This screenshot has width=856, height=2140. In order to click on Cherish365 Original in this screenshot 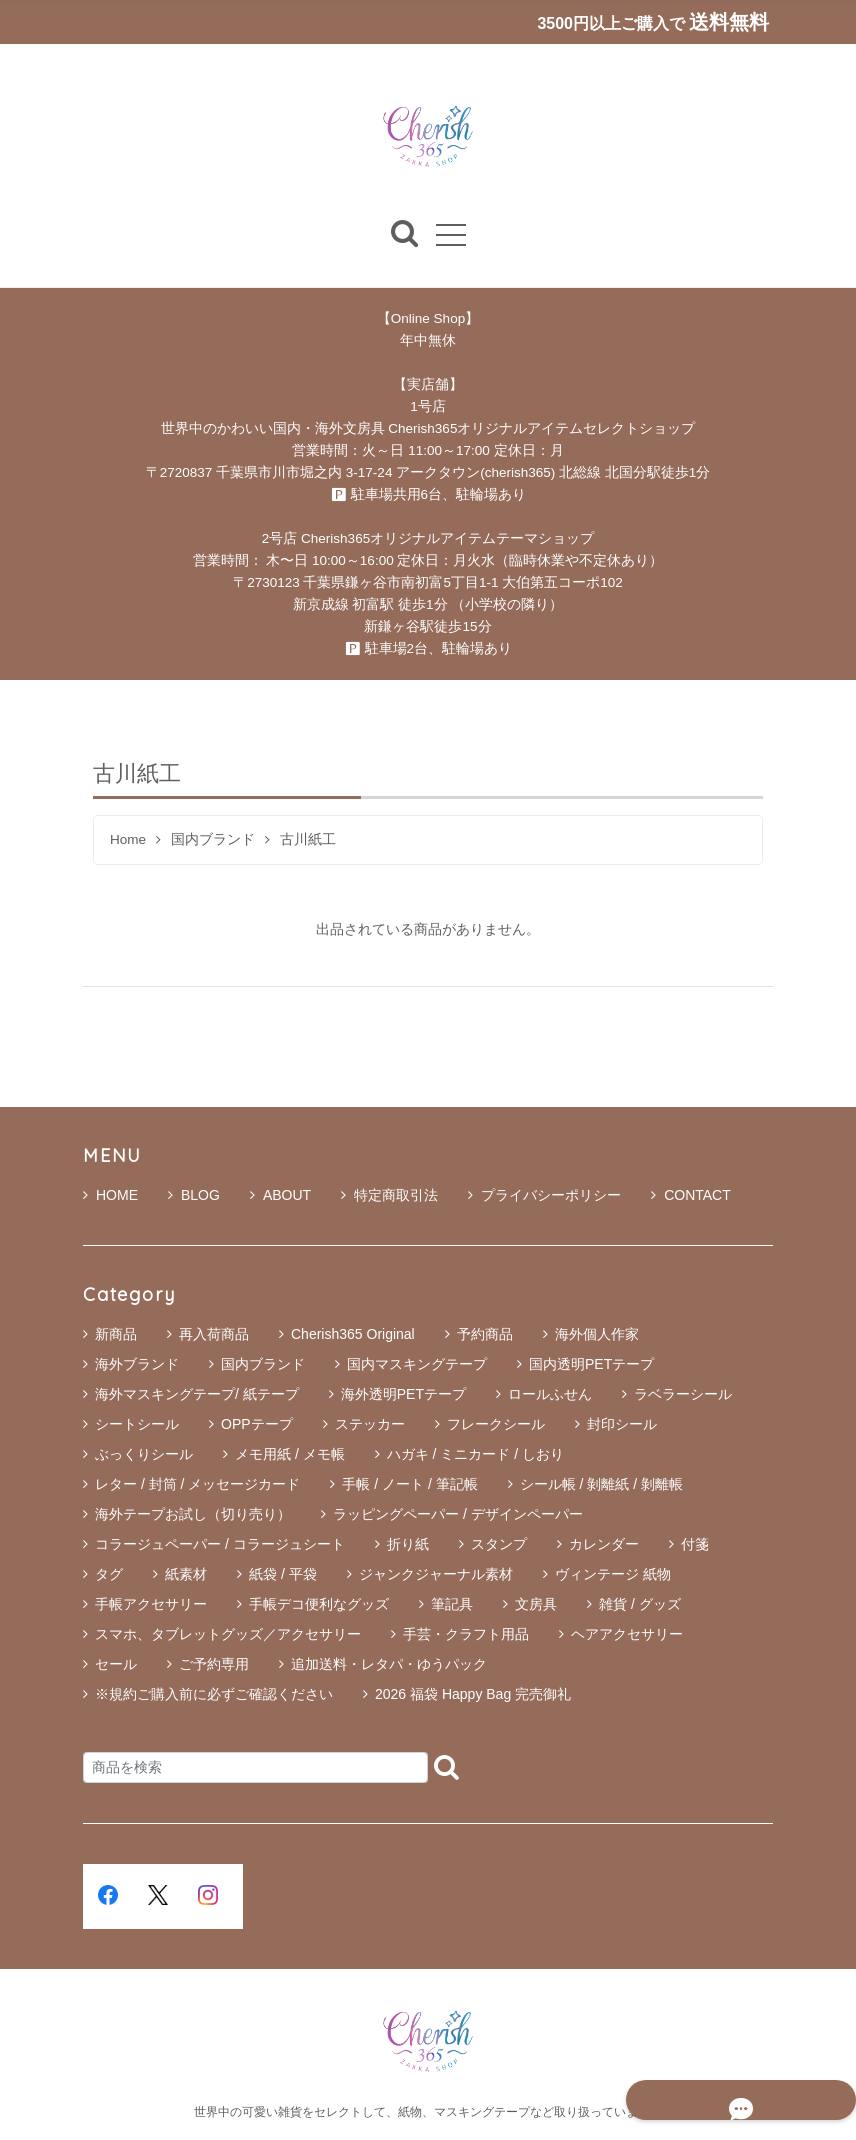, I will do `click(353, 1335)`.